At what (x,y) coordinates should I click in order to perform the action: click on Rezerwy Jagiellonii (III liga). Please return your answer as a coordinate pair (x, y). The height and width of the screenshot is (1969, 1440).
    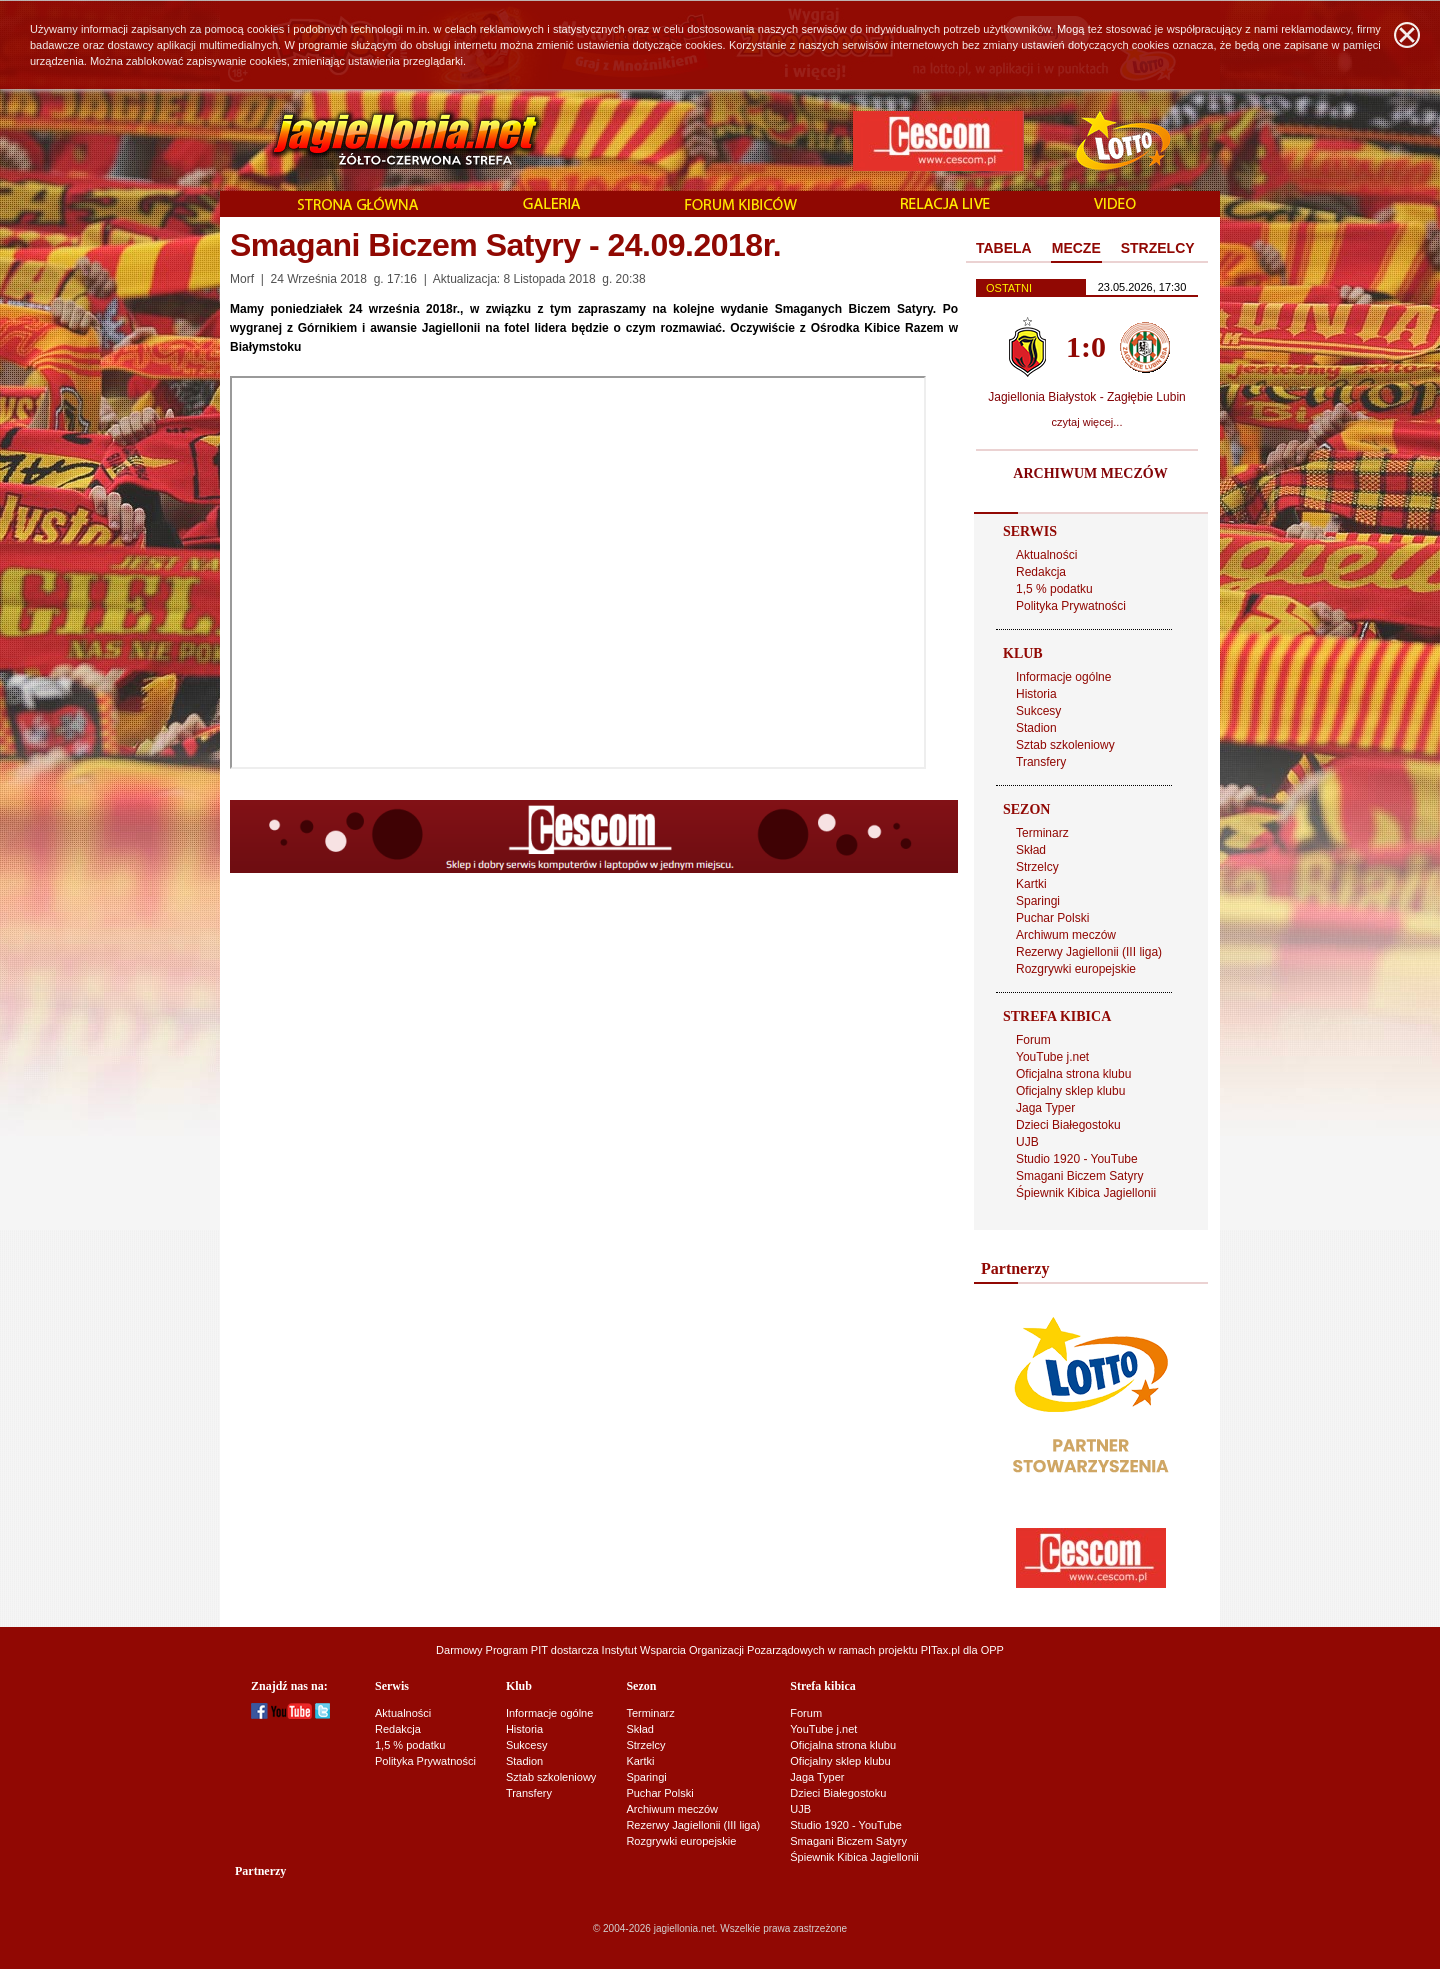
    Looking at the image, I should click on (1089, 952).